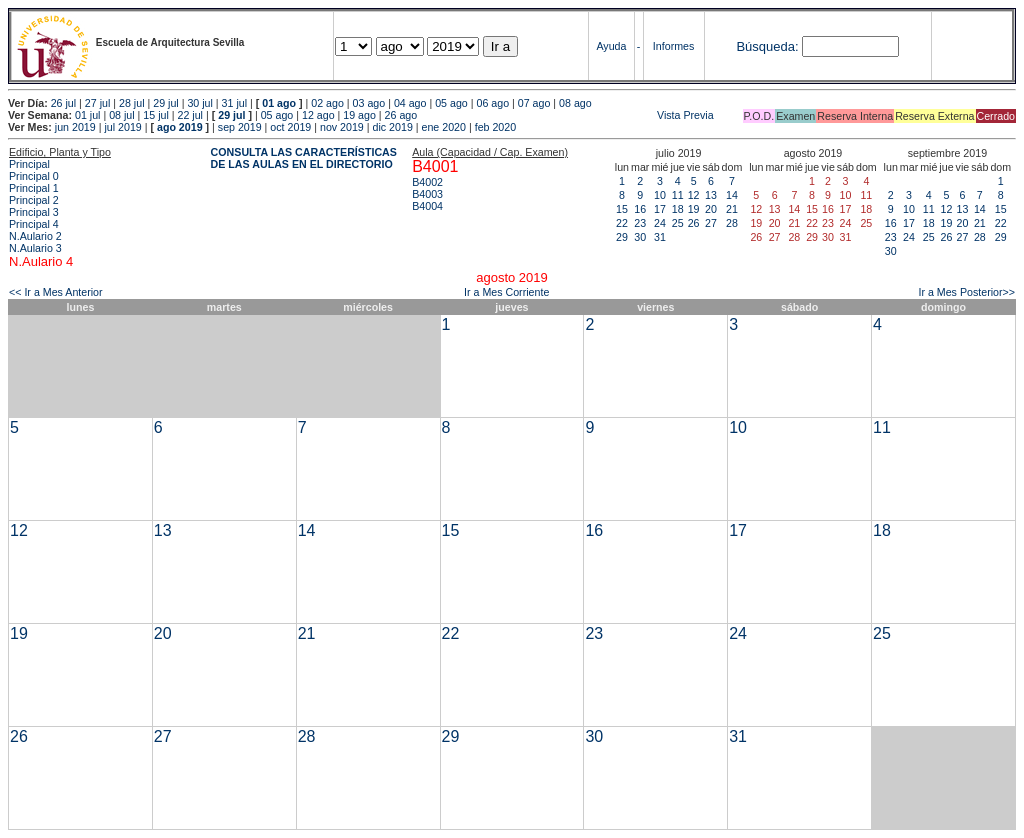 Image resolution: width=1024 pixels, height=838 pixels. What do you see at coordinates (711, 223) in the screenshot?
I see `27` at bounding box center [711, 223].